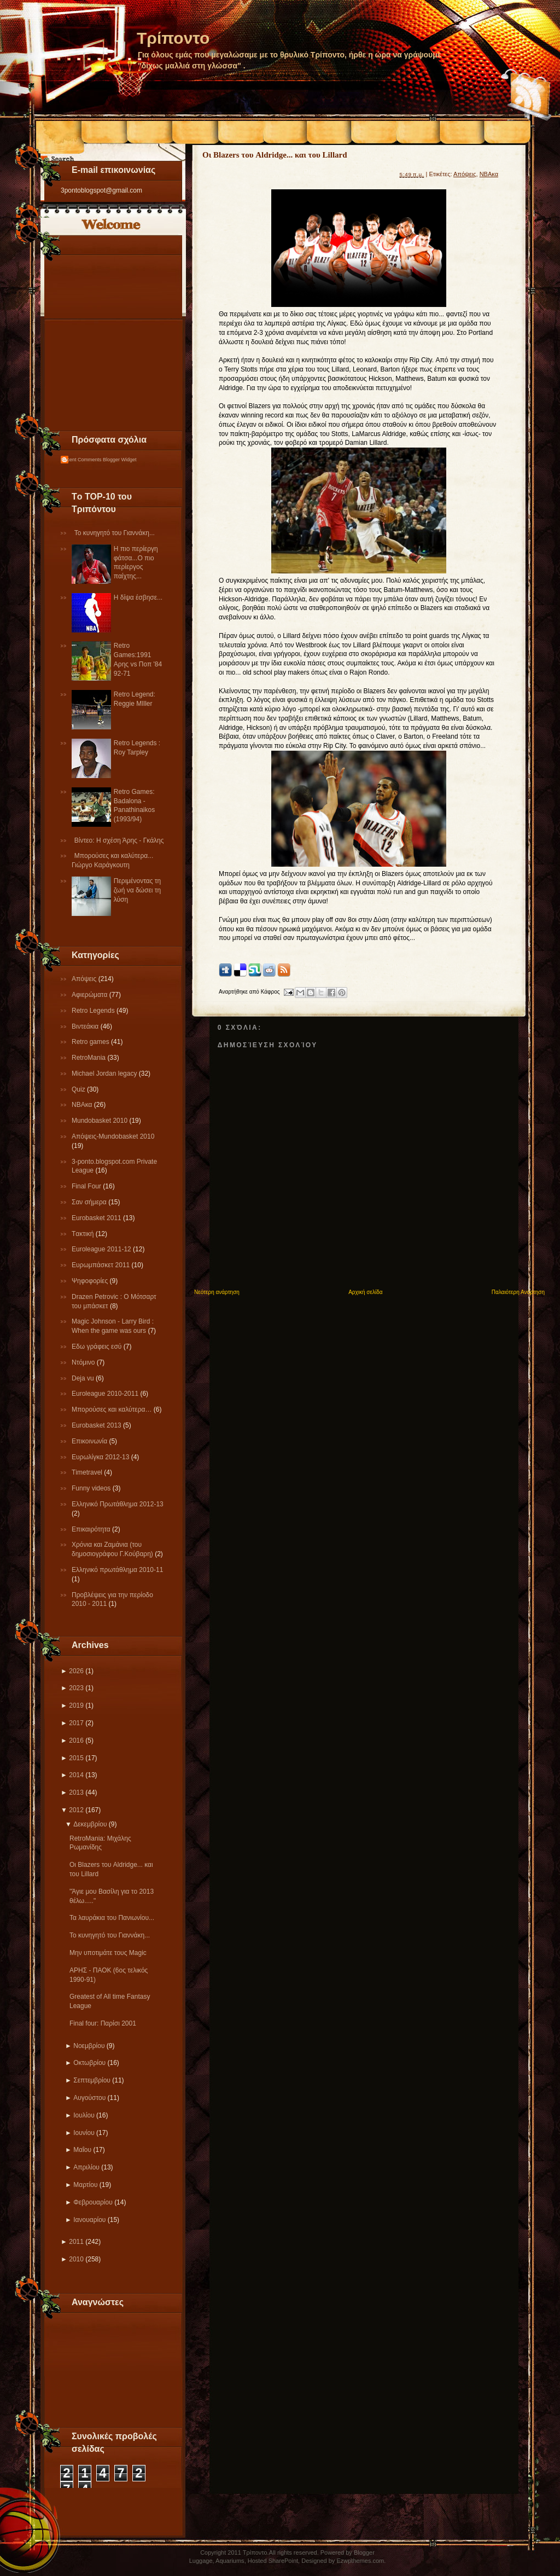  What do you see at coordinates (105, 1073) in the screenshot?
I see `Michael Jordan legacy` at bounding box center [105, 1073].